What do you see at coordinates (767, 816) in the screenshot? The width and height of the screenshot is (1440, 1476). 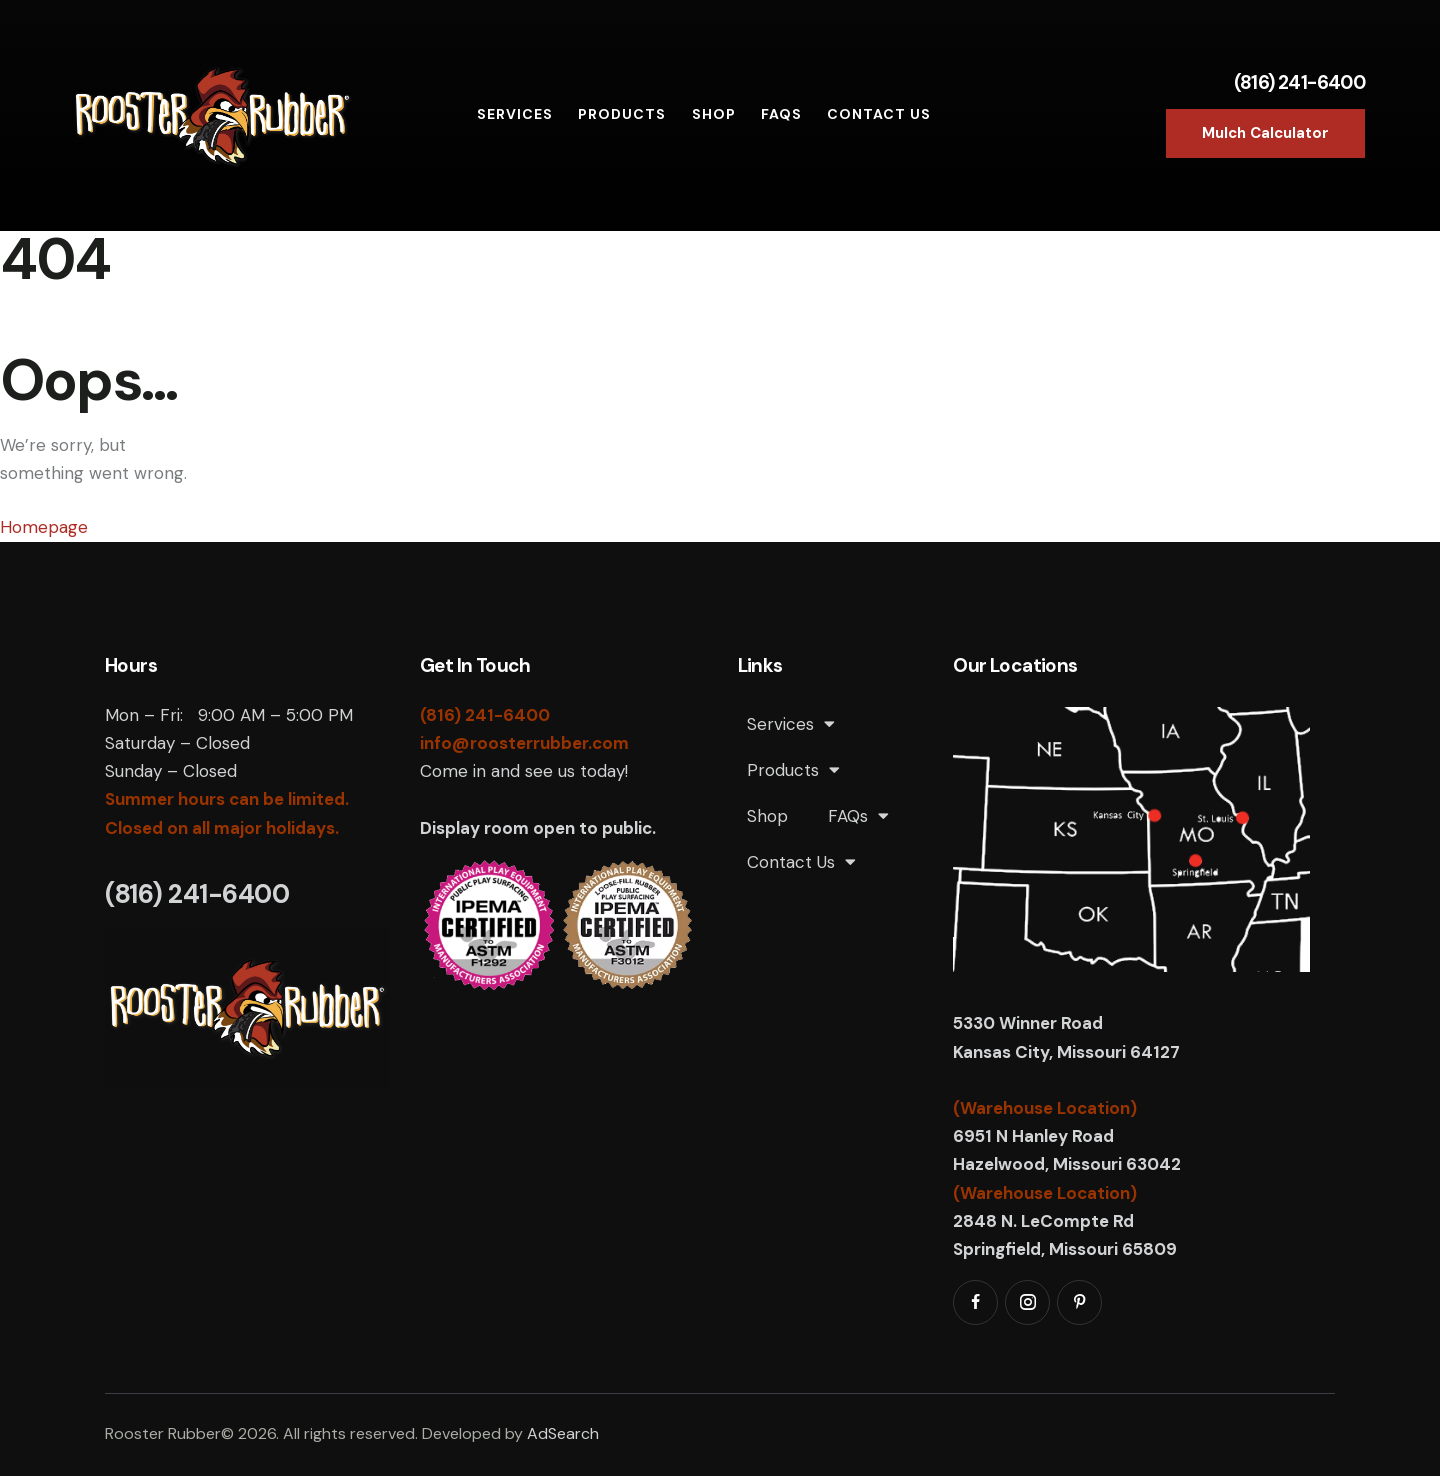 I see `Shop` at bounding box center [767, 816].